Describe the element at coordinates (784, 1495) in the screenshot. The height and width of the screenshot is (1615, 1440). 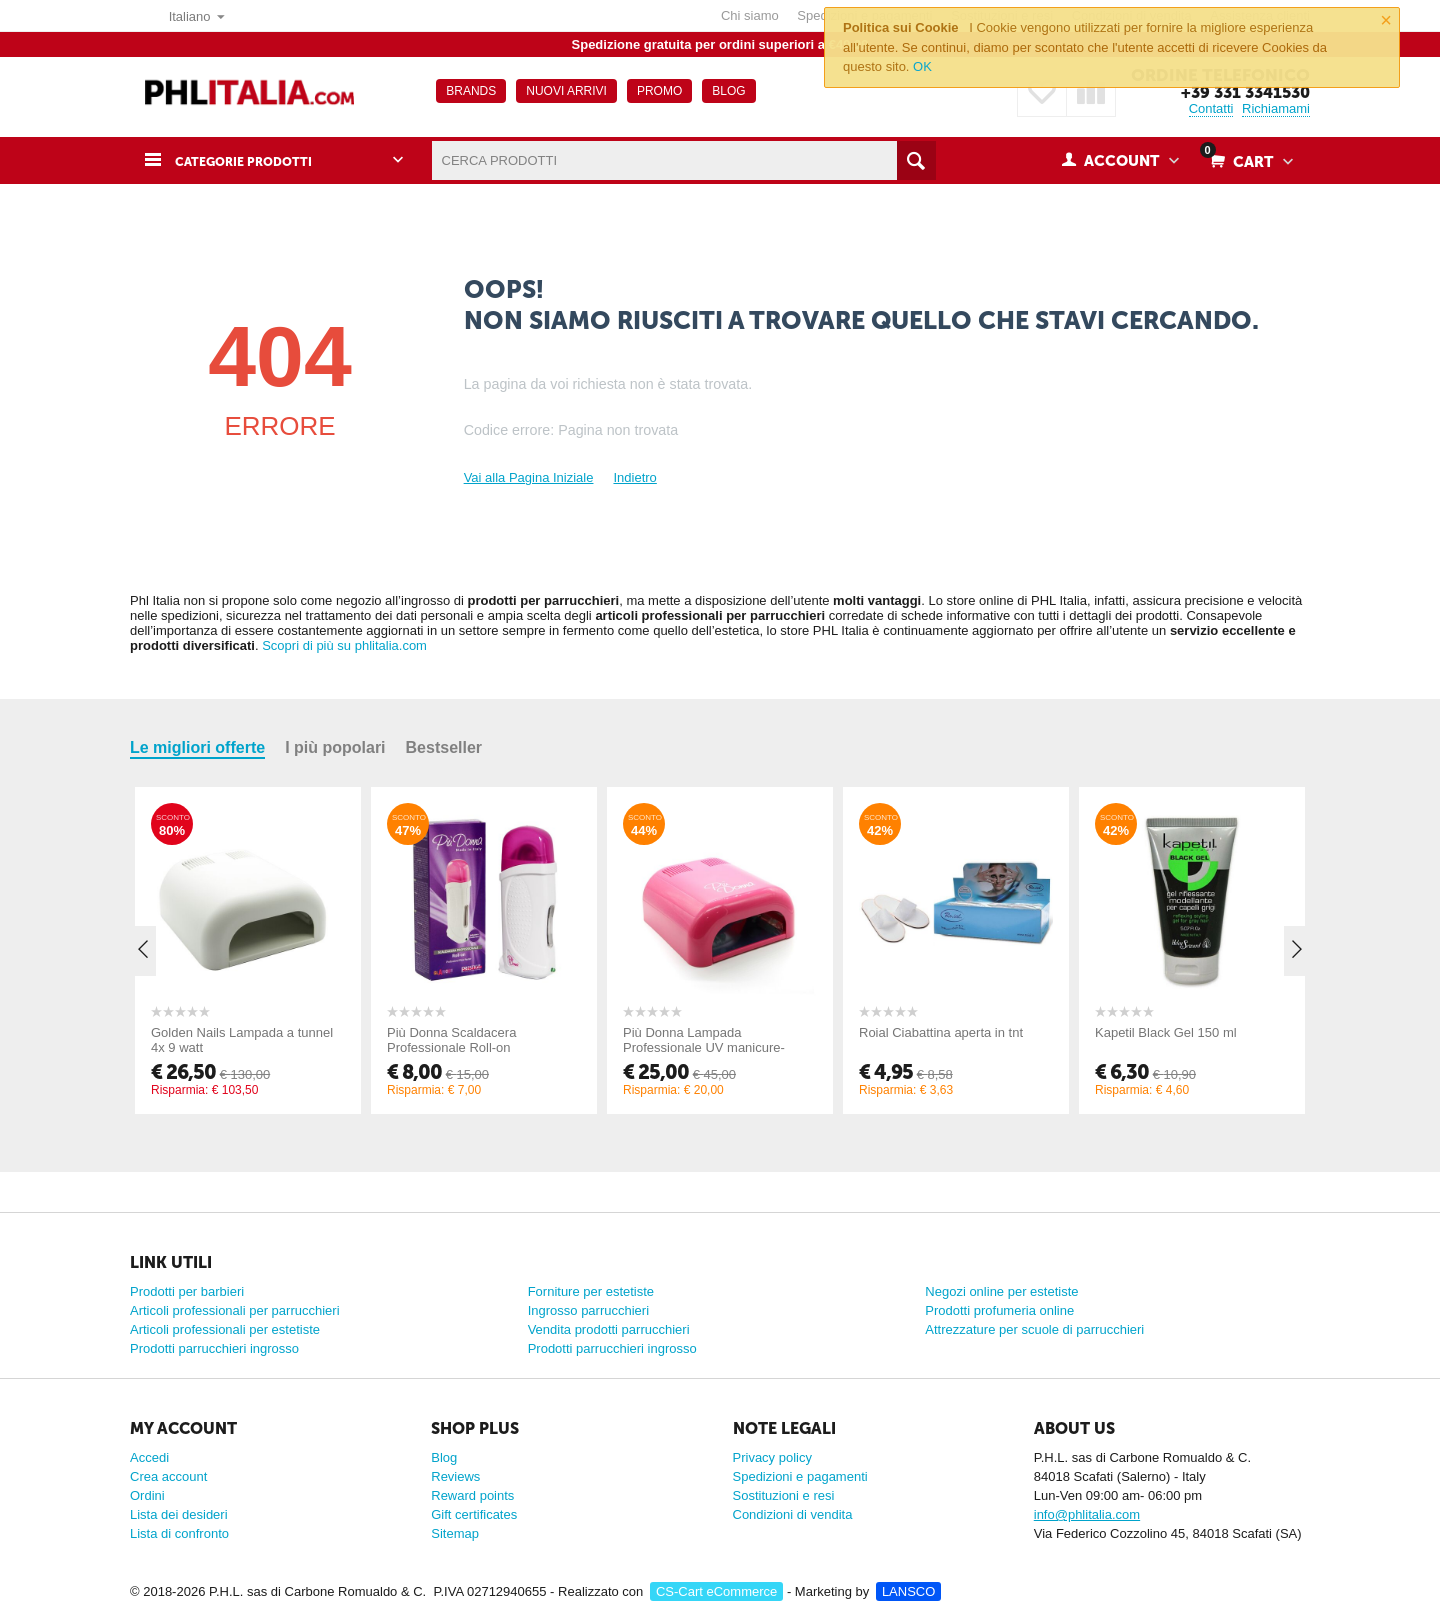
I see `Sostituzioni e resi` at that location.